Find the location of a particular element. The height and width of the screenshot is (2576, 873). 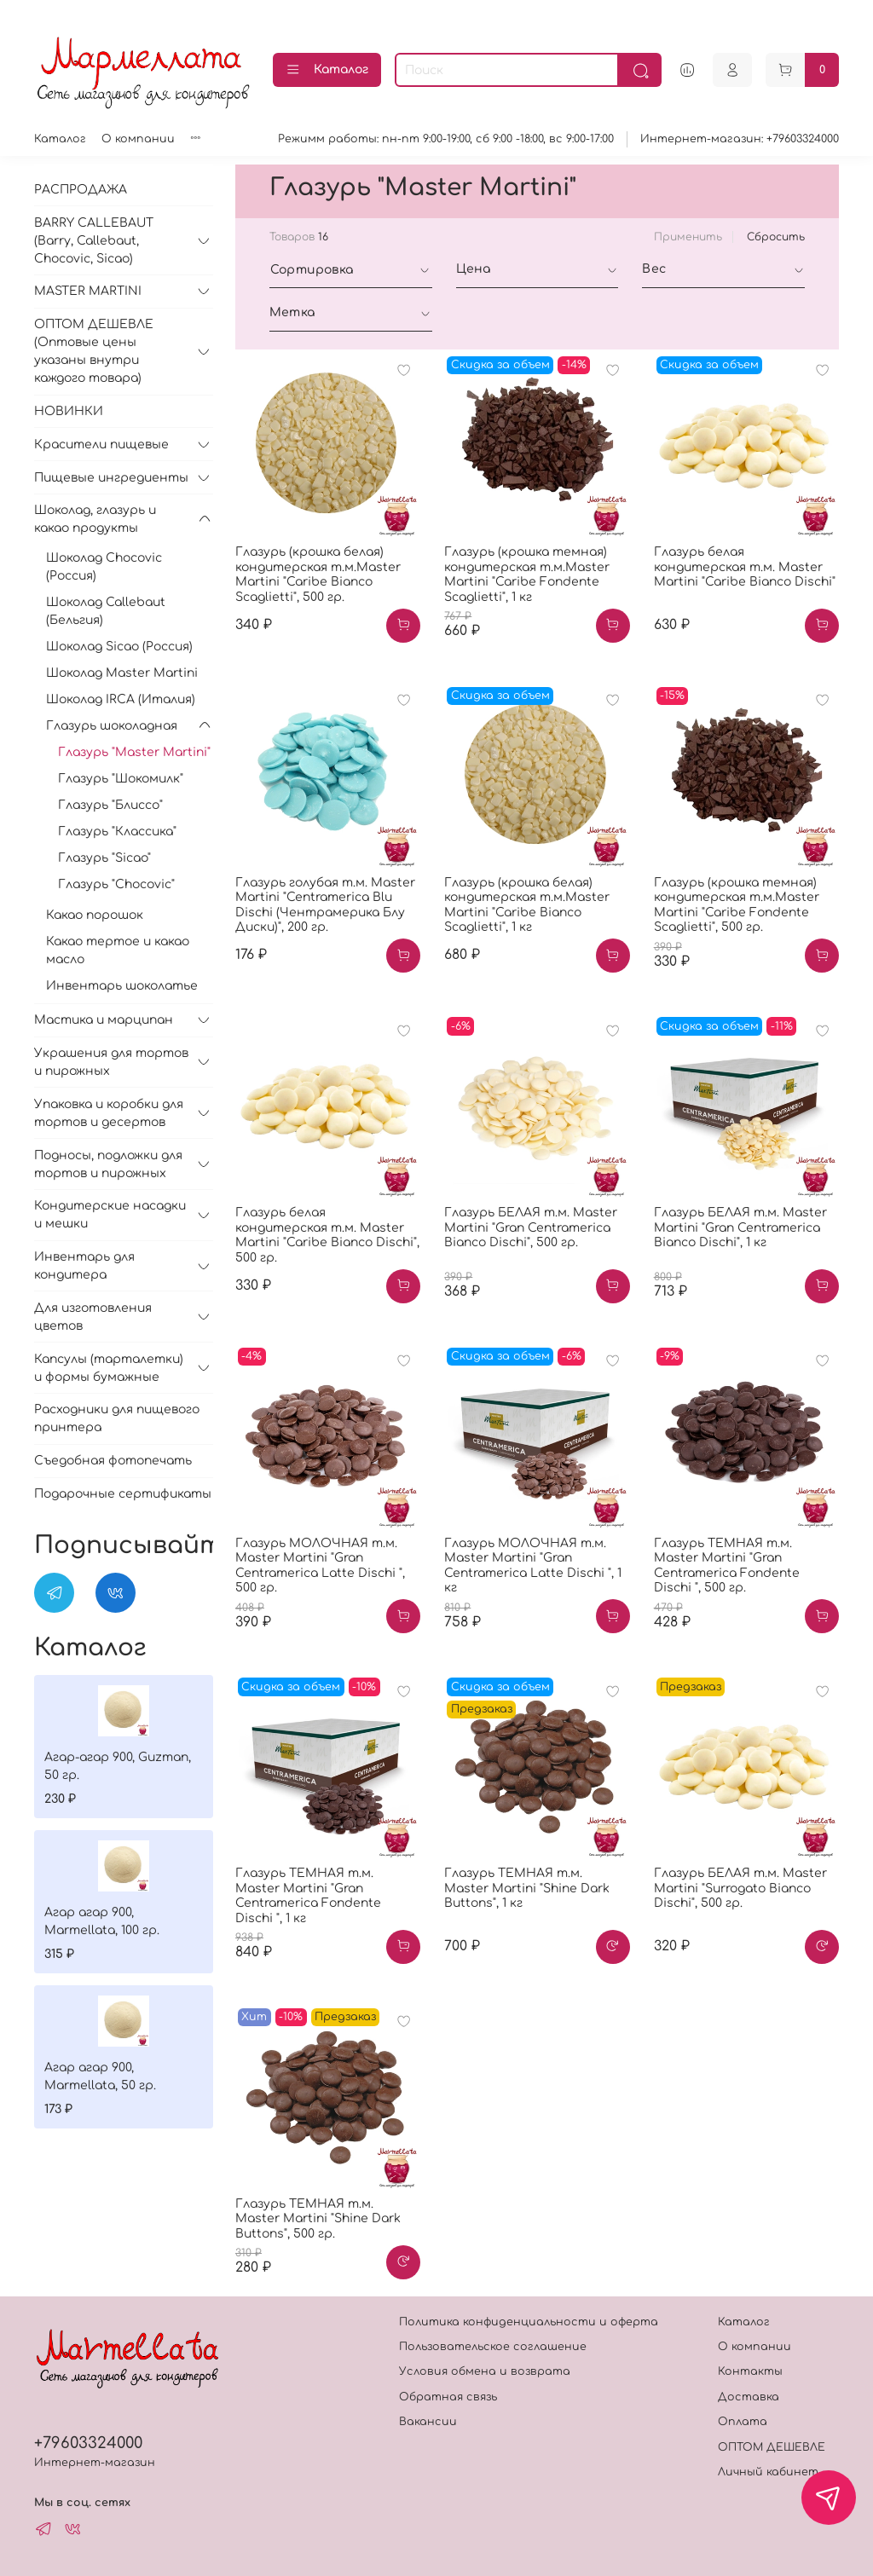

Расходники для пищевого принтера is located at coordinates (116, 1418).